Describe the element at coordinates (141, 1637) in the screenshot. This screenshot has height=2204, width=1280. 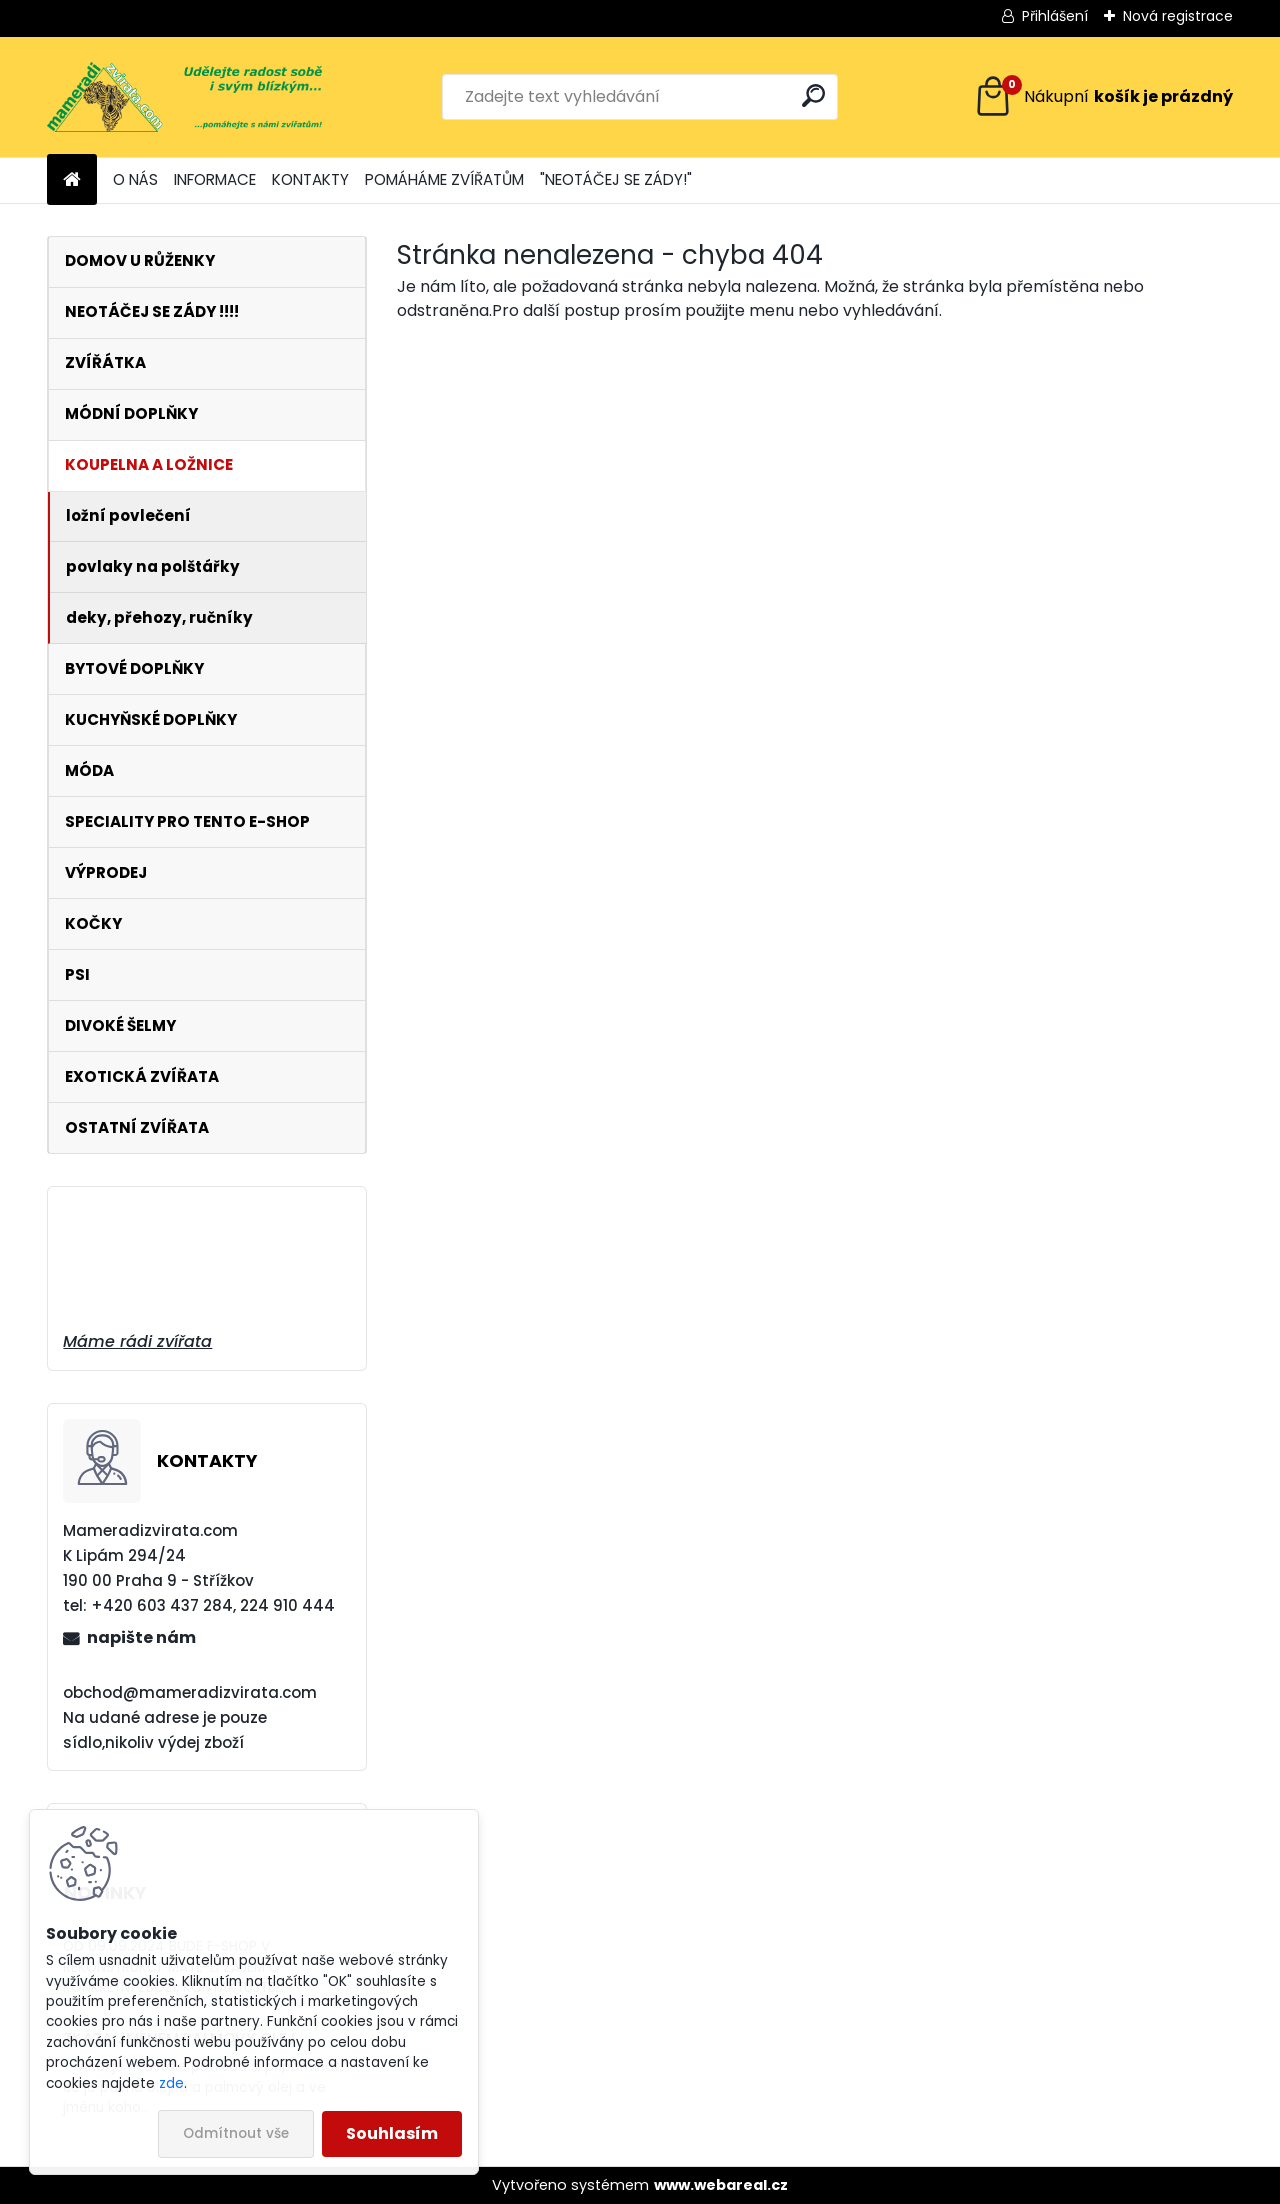
I see `napište nám` at that location.